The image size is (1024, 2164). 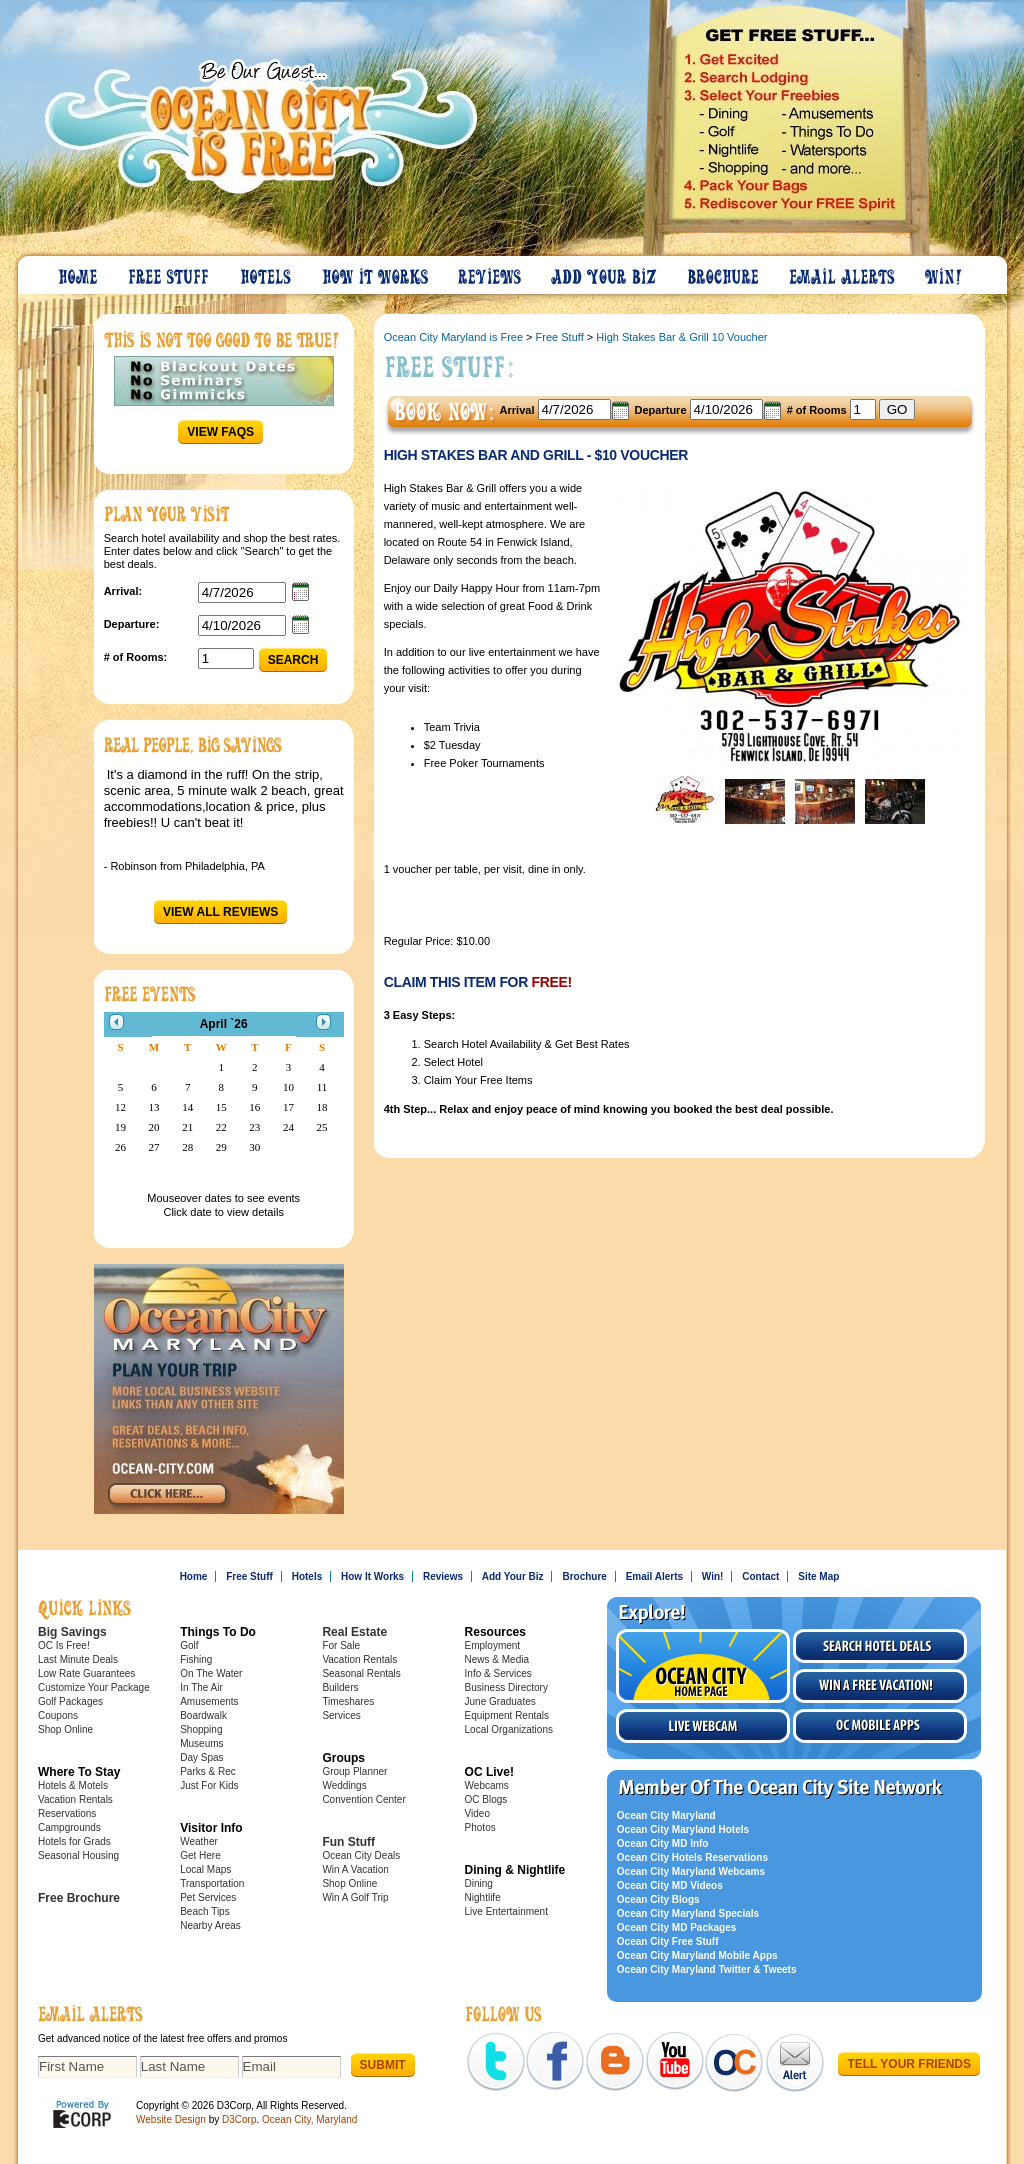 I want to click on Add Your Biz, so click(x=605, y=272).